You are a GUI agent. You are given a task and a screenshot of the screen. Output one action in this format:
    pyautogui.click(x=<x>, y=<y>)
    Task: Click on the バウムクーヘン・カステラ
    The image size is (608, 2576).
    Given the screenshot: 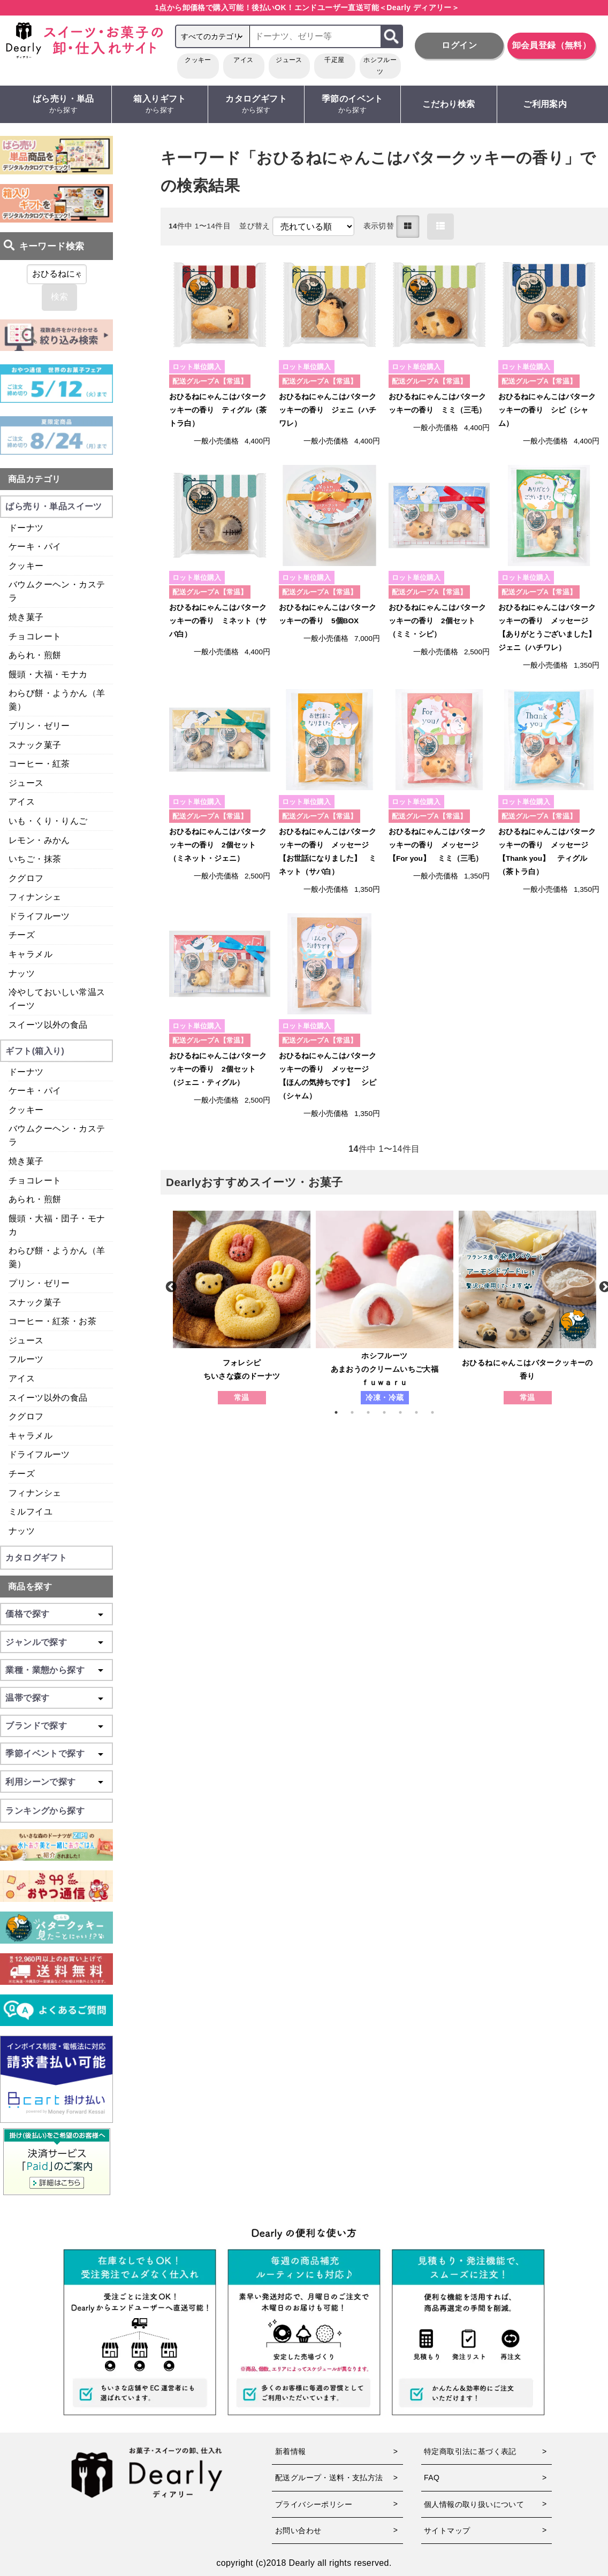 What is the action you would take?
    pyautogui.click(x=57, y=591)
    